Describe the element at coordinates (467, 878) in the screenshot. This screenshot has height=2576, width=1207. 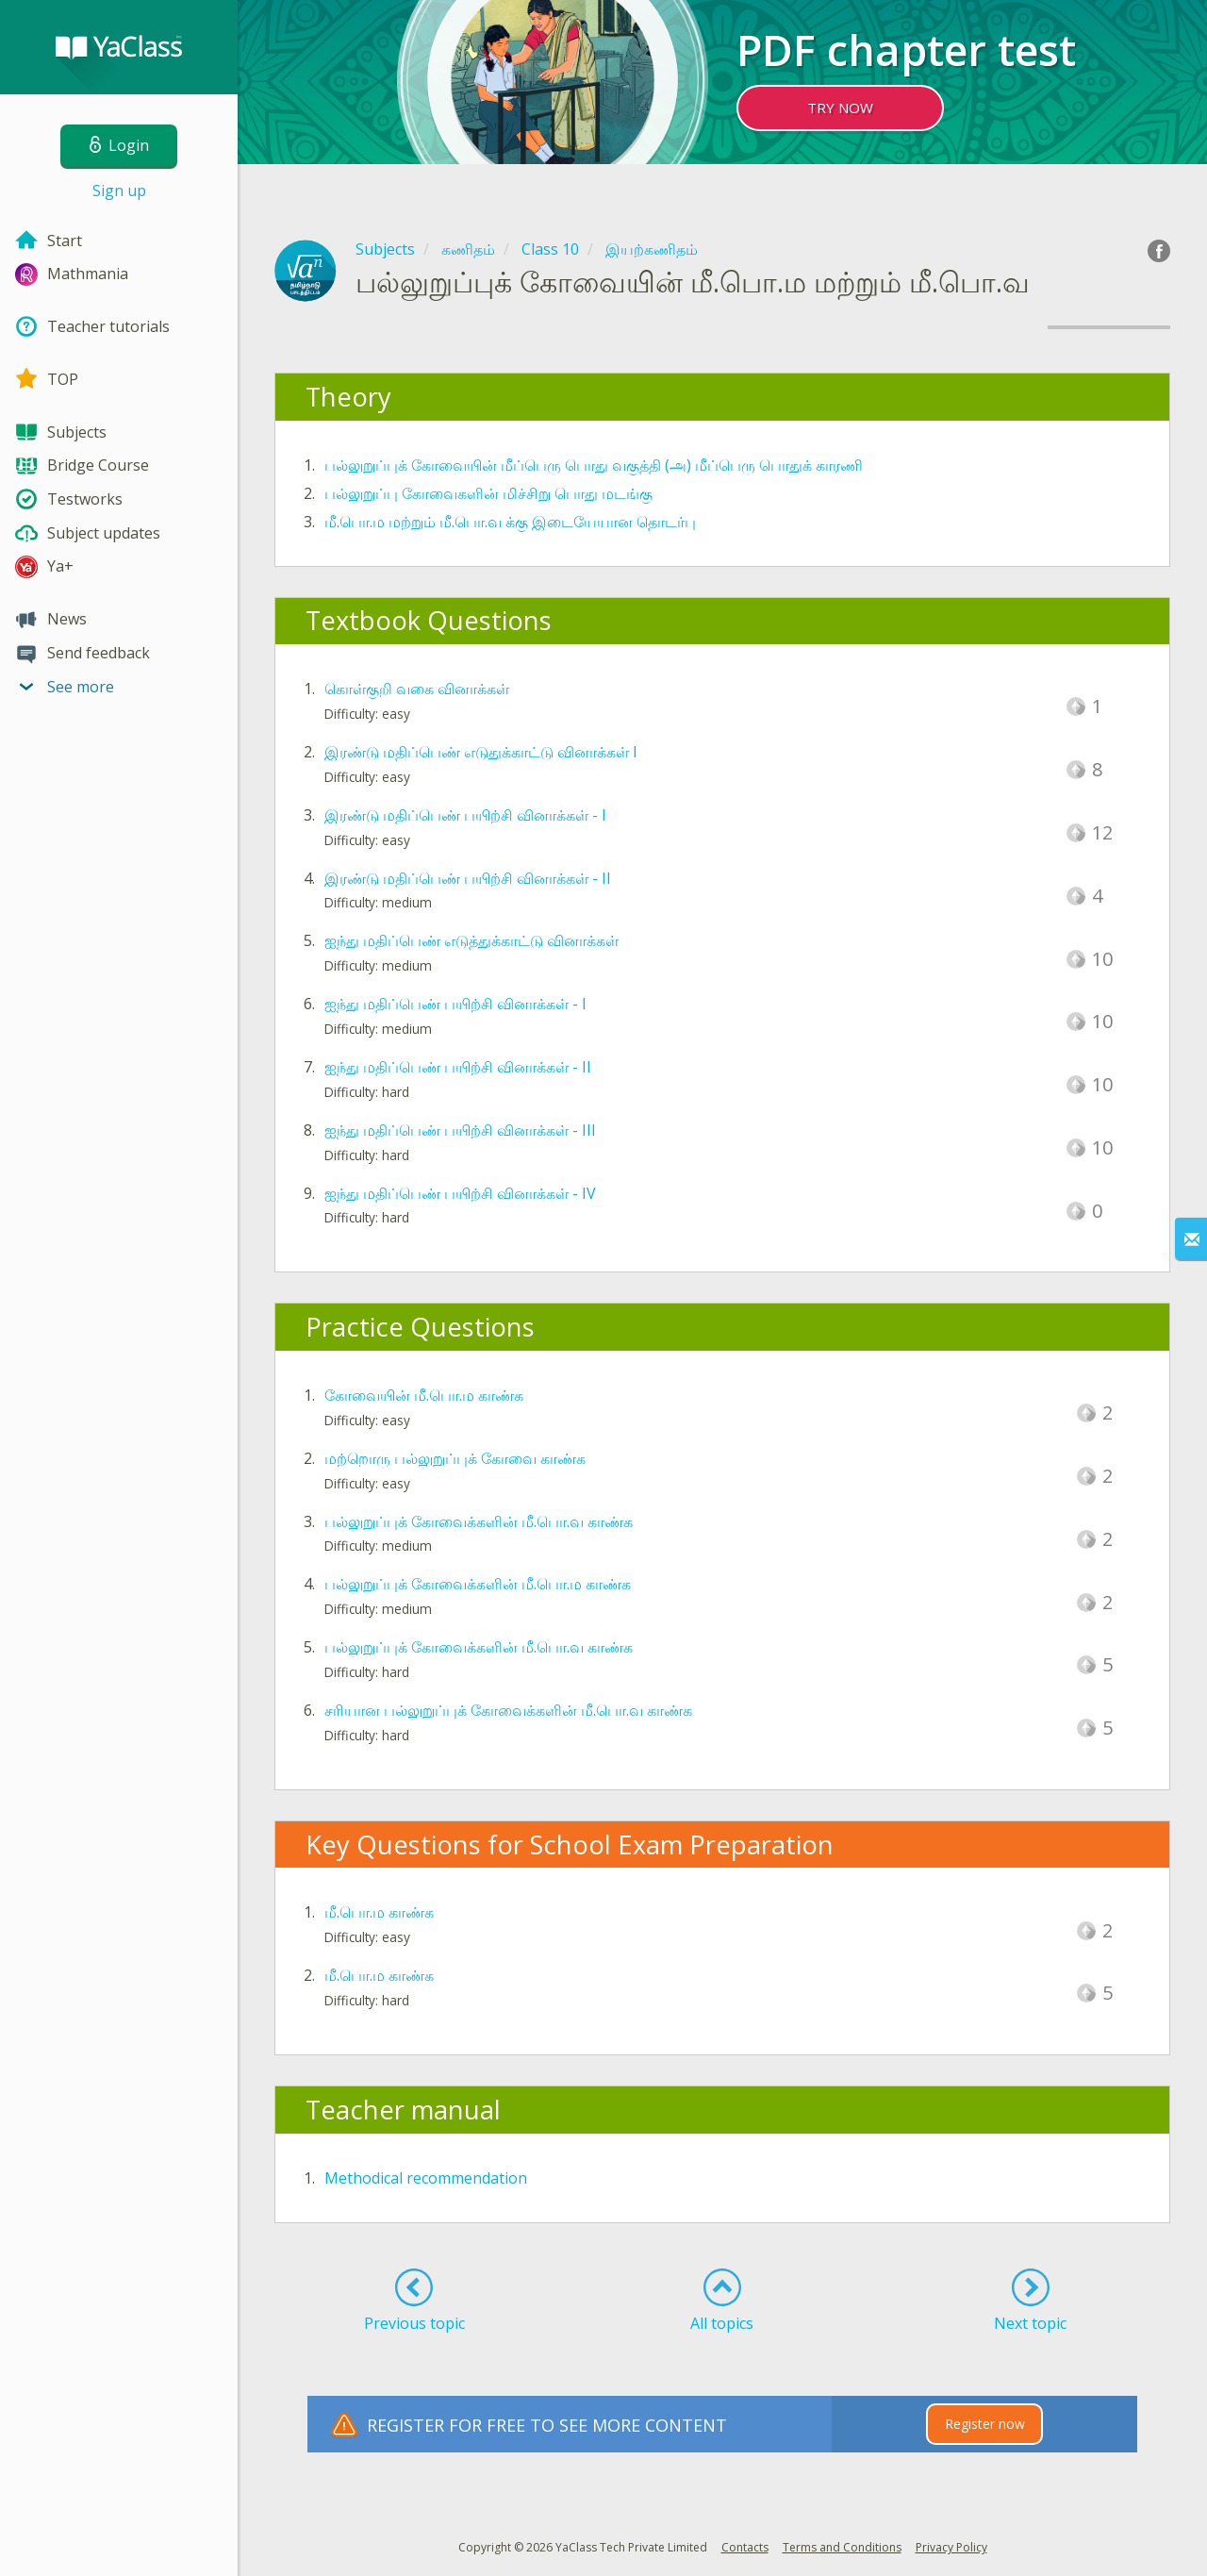
I see `இரண்டு மதிப்பெண் பயிற்சி வினாக்கள் - II` at that location.